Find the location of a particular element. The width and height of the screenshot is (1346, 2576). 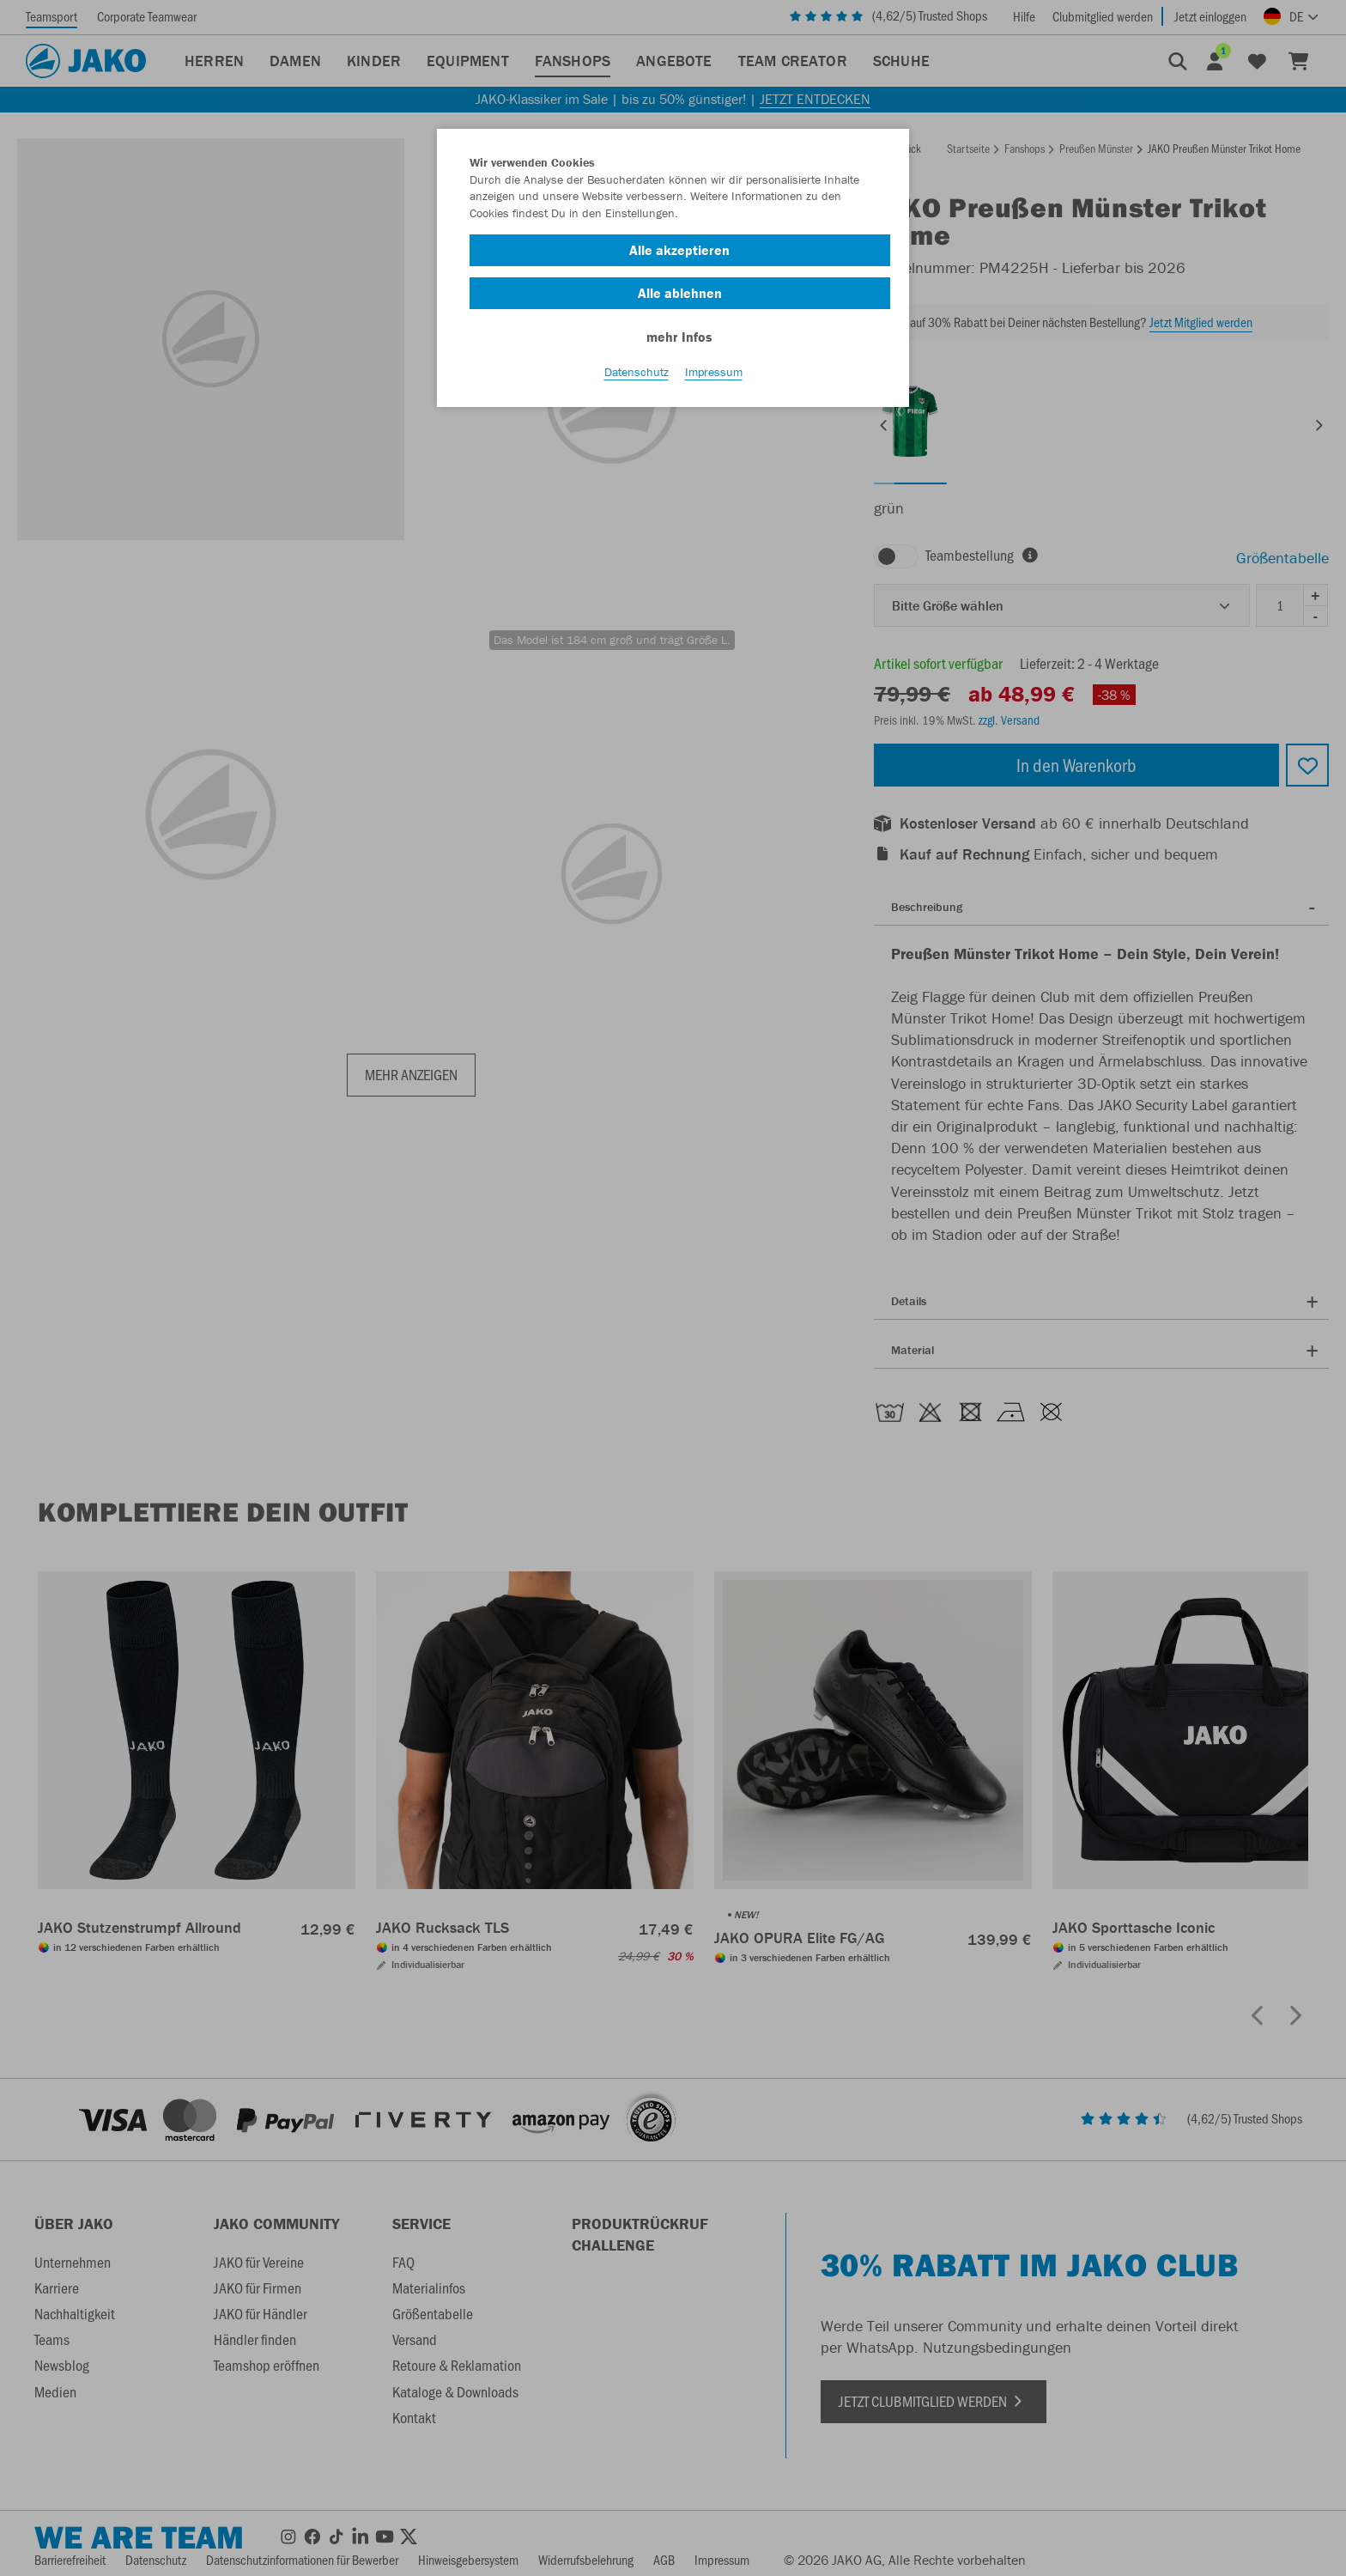

Impressum is located at coordinates (714, 378).